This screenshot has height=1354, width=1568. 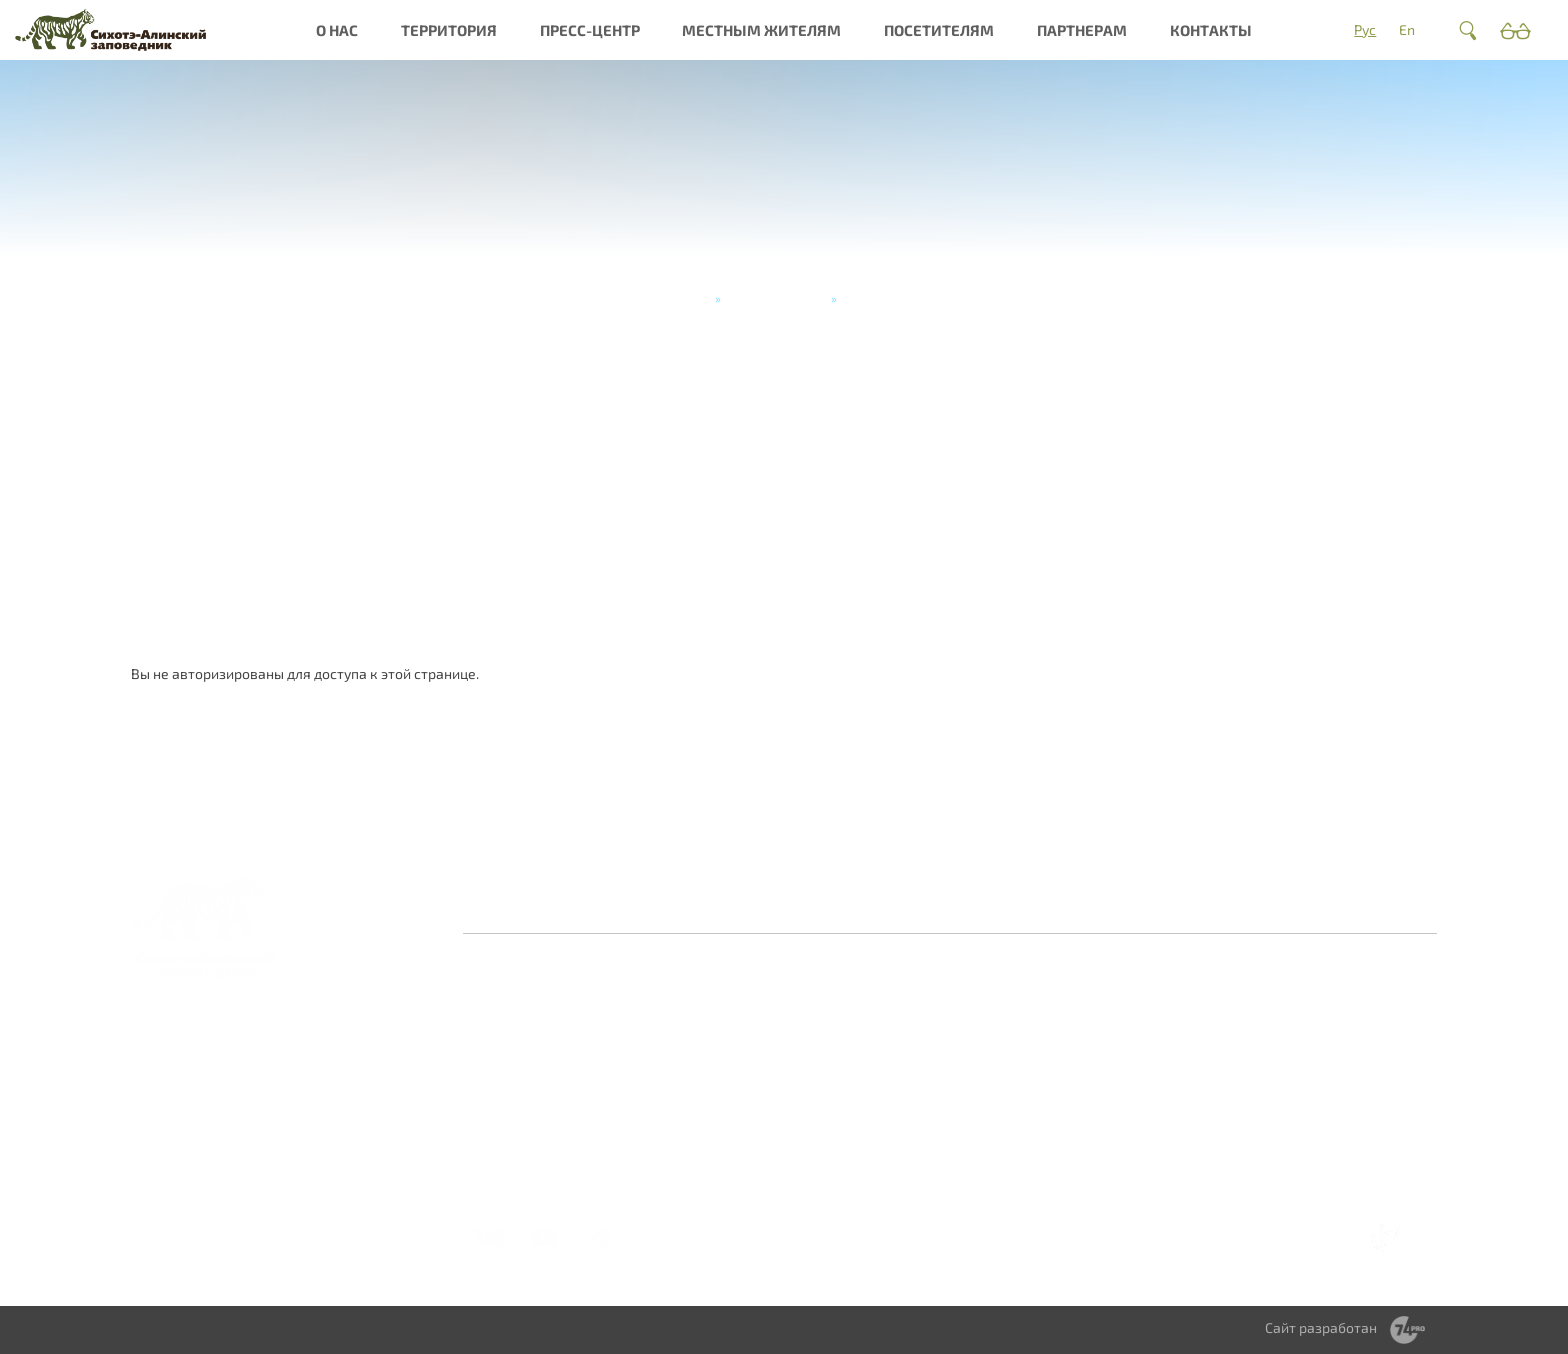 What do you see at coordinates (993, 1013) in the screenshot?
I see `Обращение с отходами` at bounding box center [993, 1013].